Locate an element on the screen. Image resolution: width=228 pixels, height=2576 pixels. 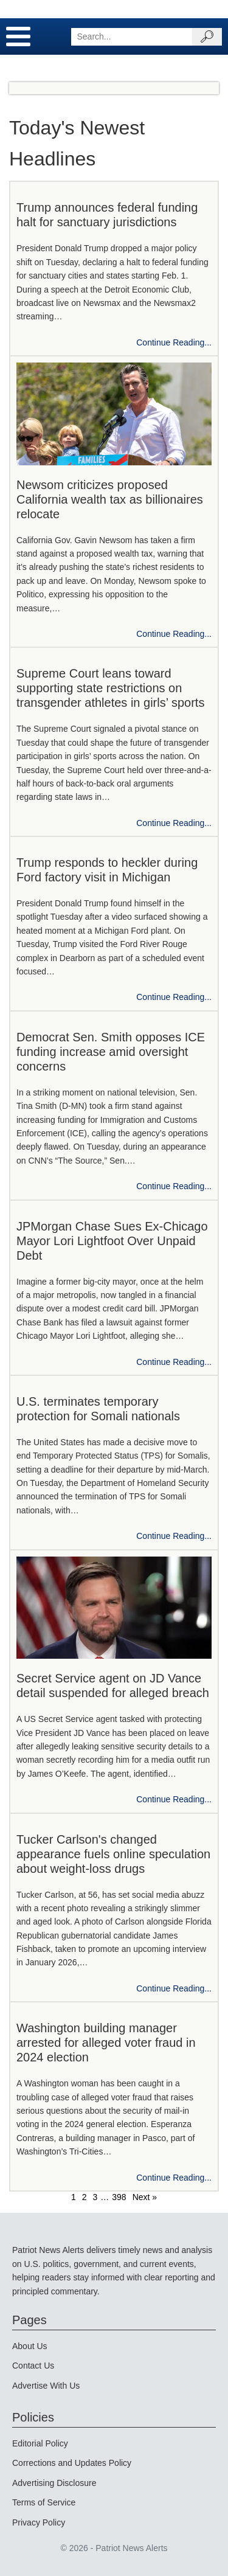
Advertise With Us is located at coordinates (46, 2385).